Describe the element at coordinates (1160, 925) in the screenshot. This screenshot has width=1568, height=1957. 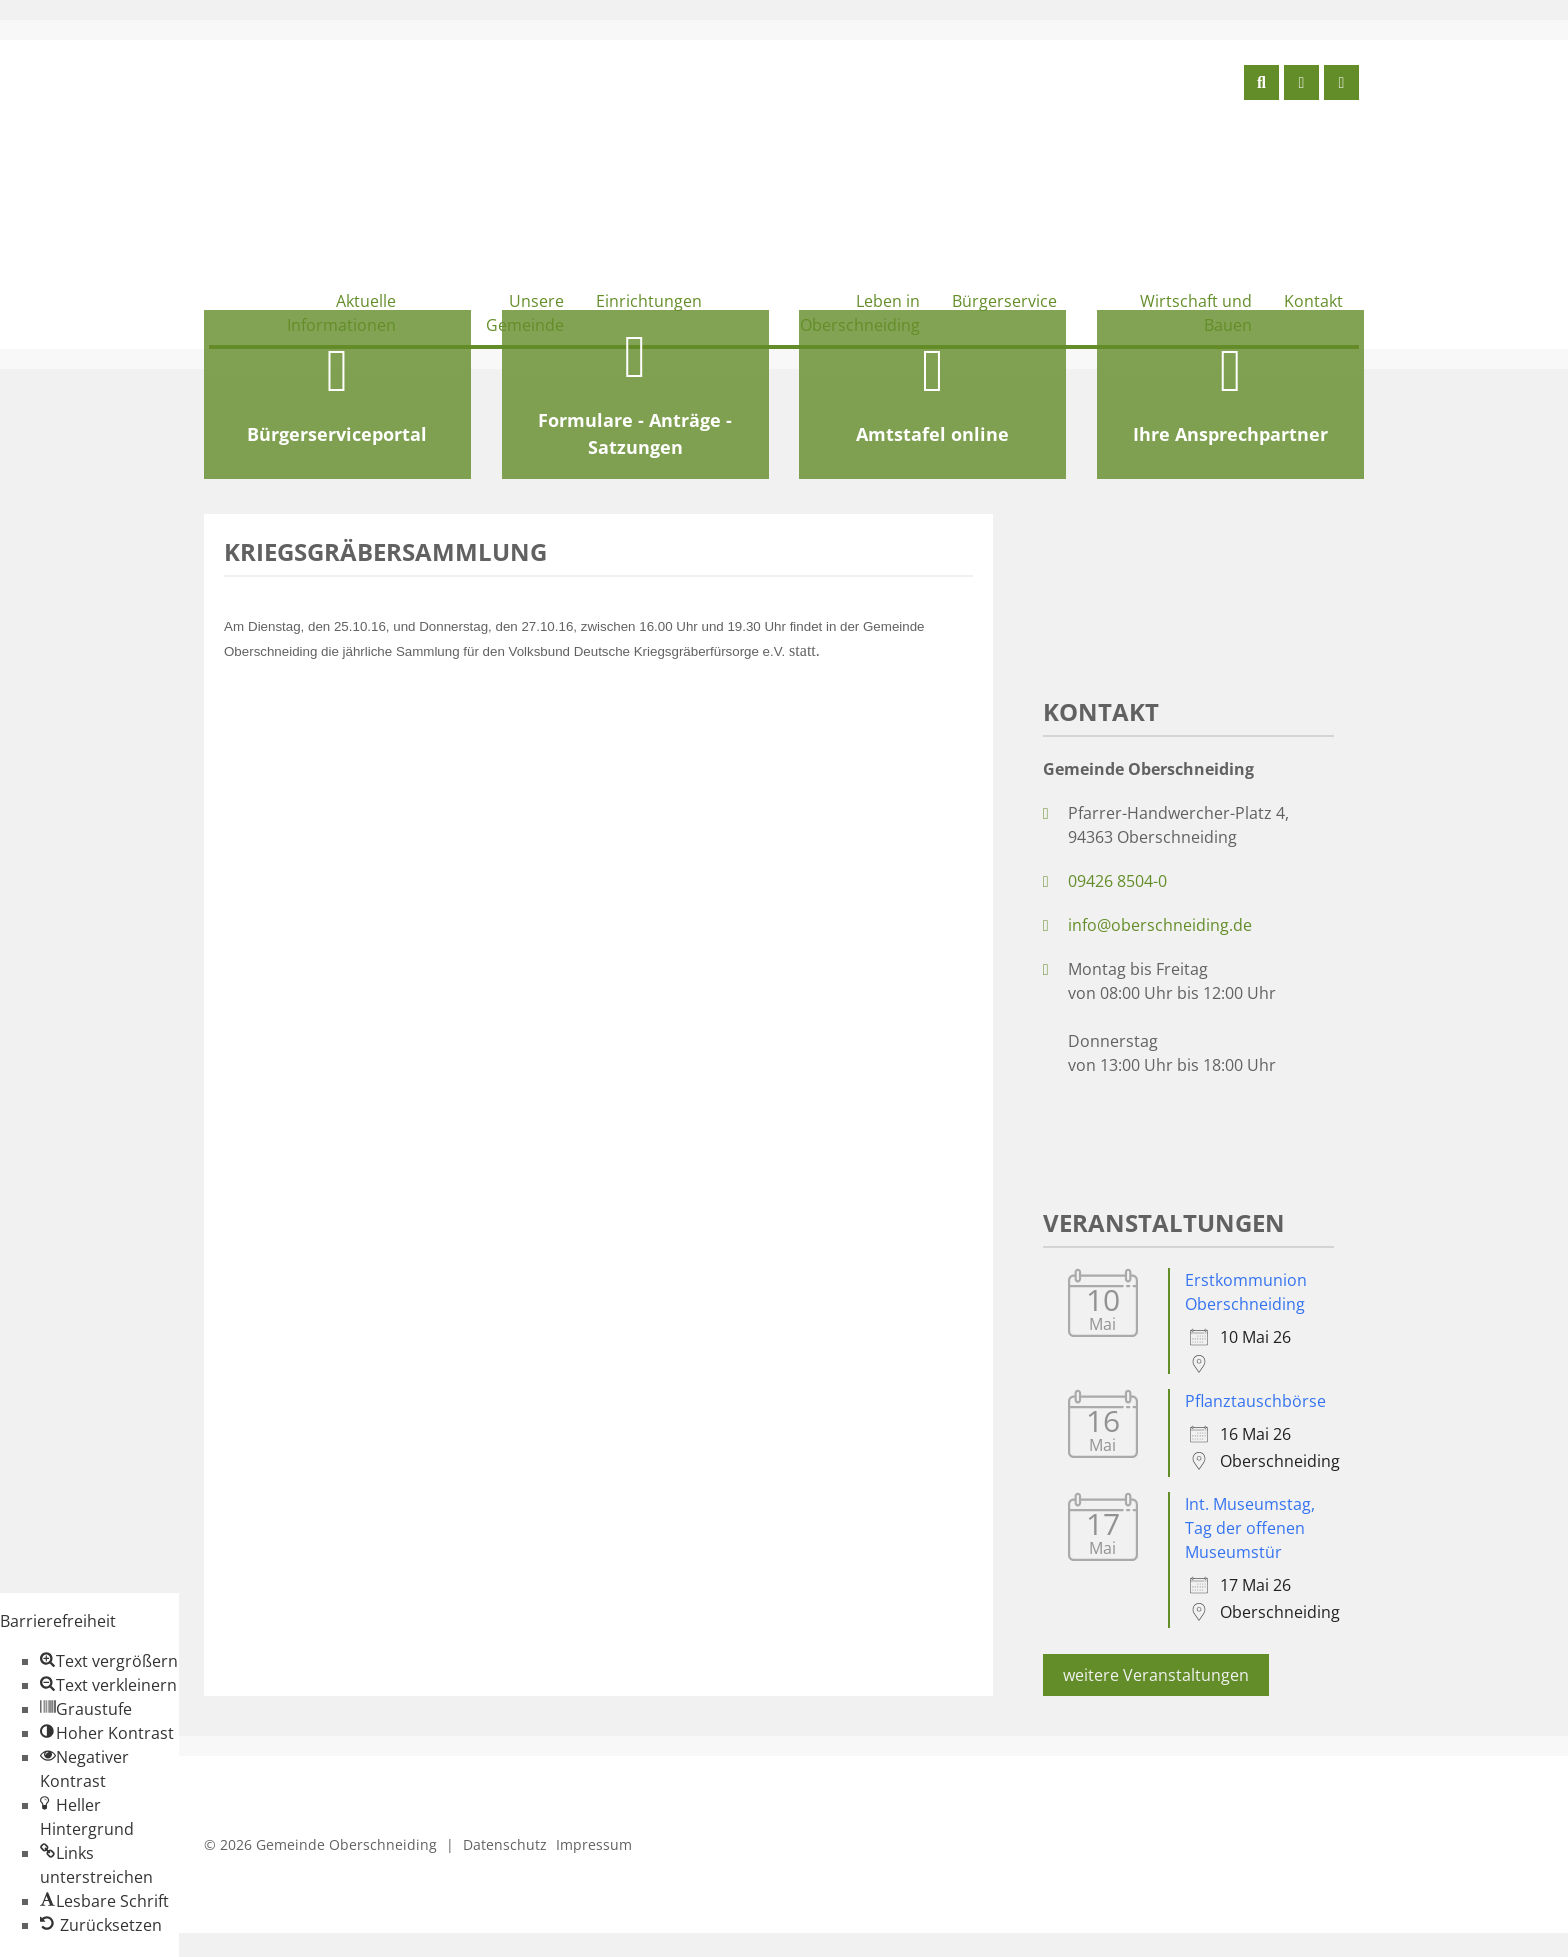
I see `info@oberschneiding.de` at that location.